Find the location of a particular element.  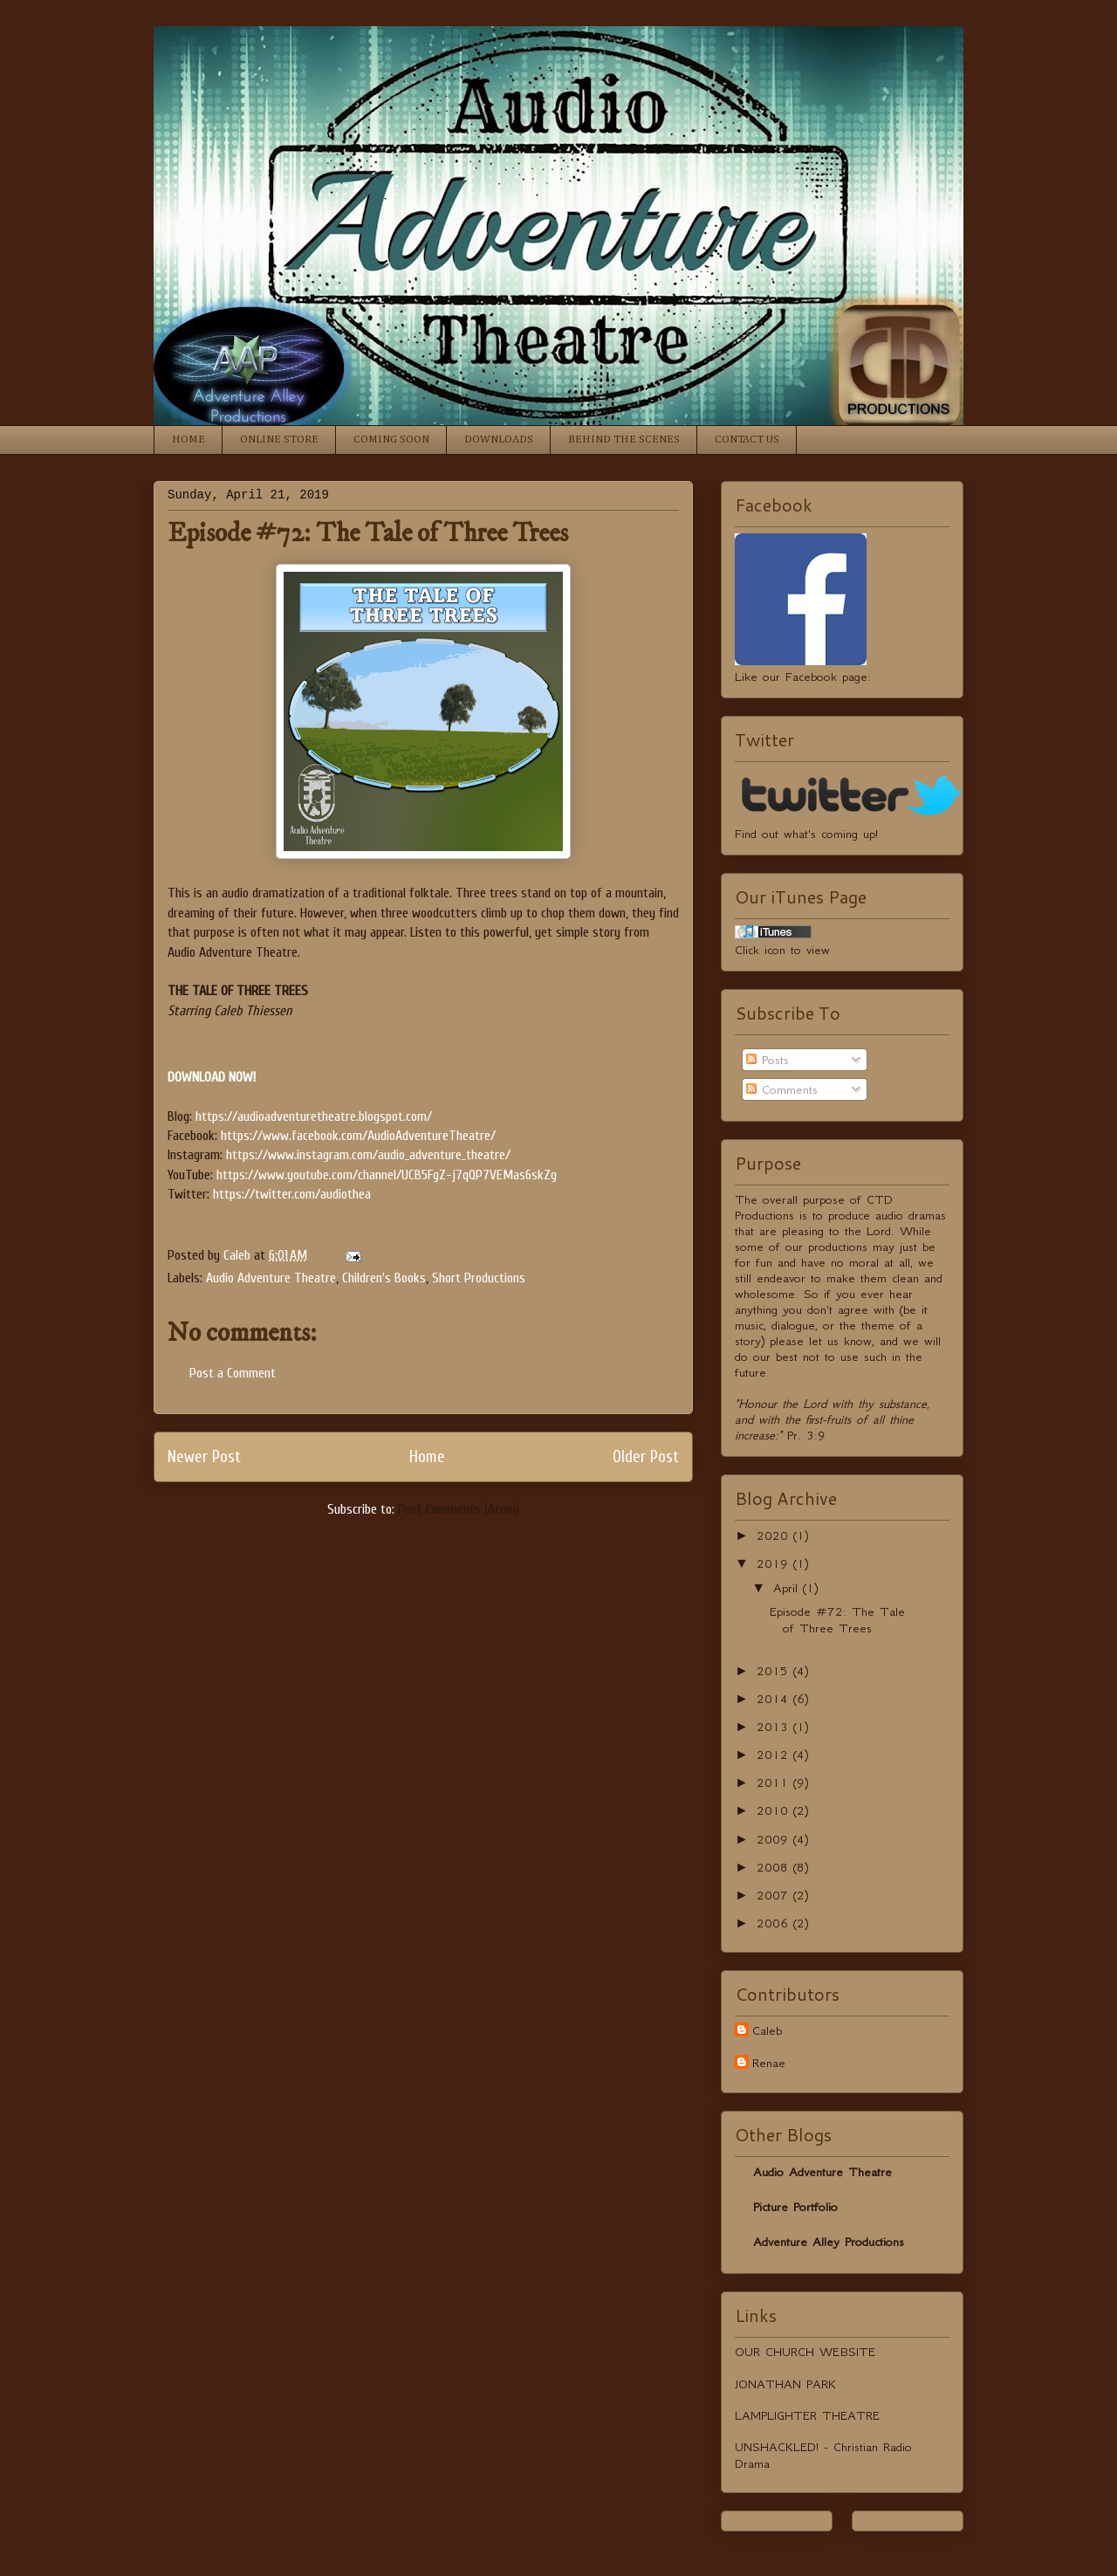

Newer Post is located at coordinates (204, 1457).